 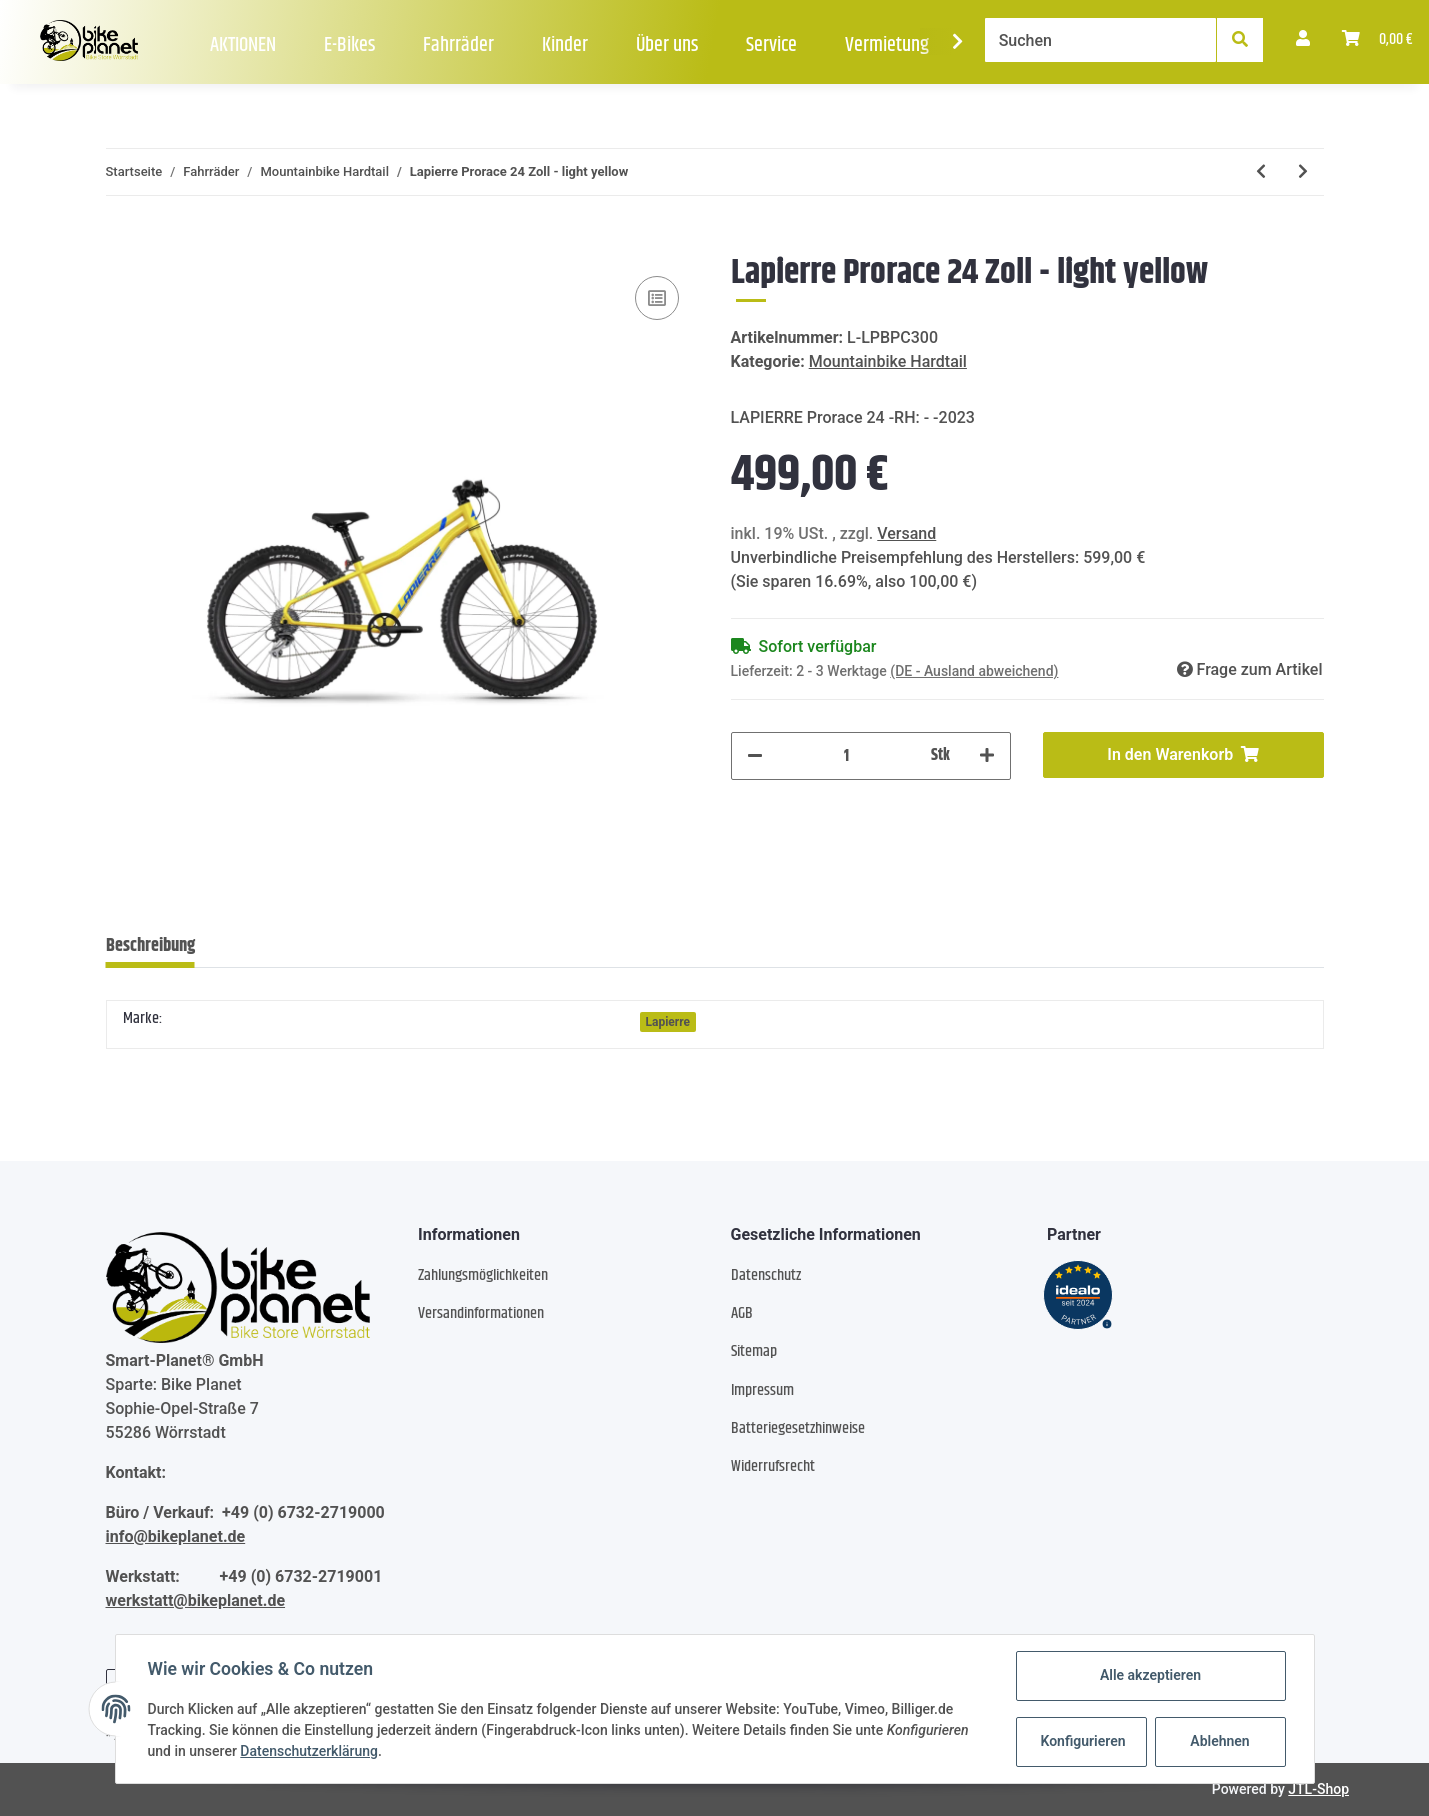 I want to click on [Menge], so click(x=847, y=756).